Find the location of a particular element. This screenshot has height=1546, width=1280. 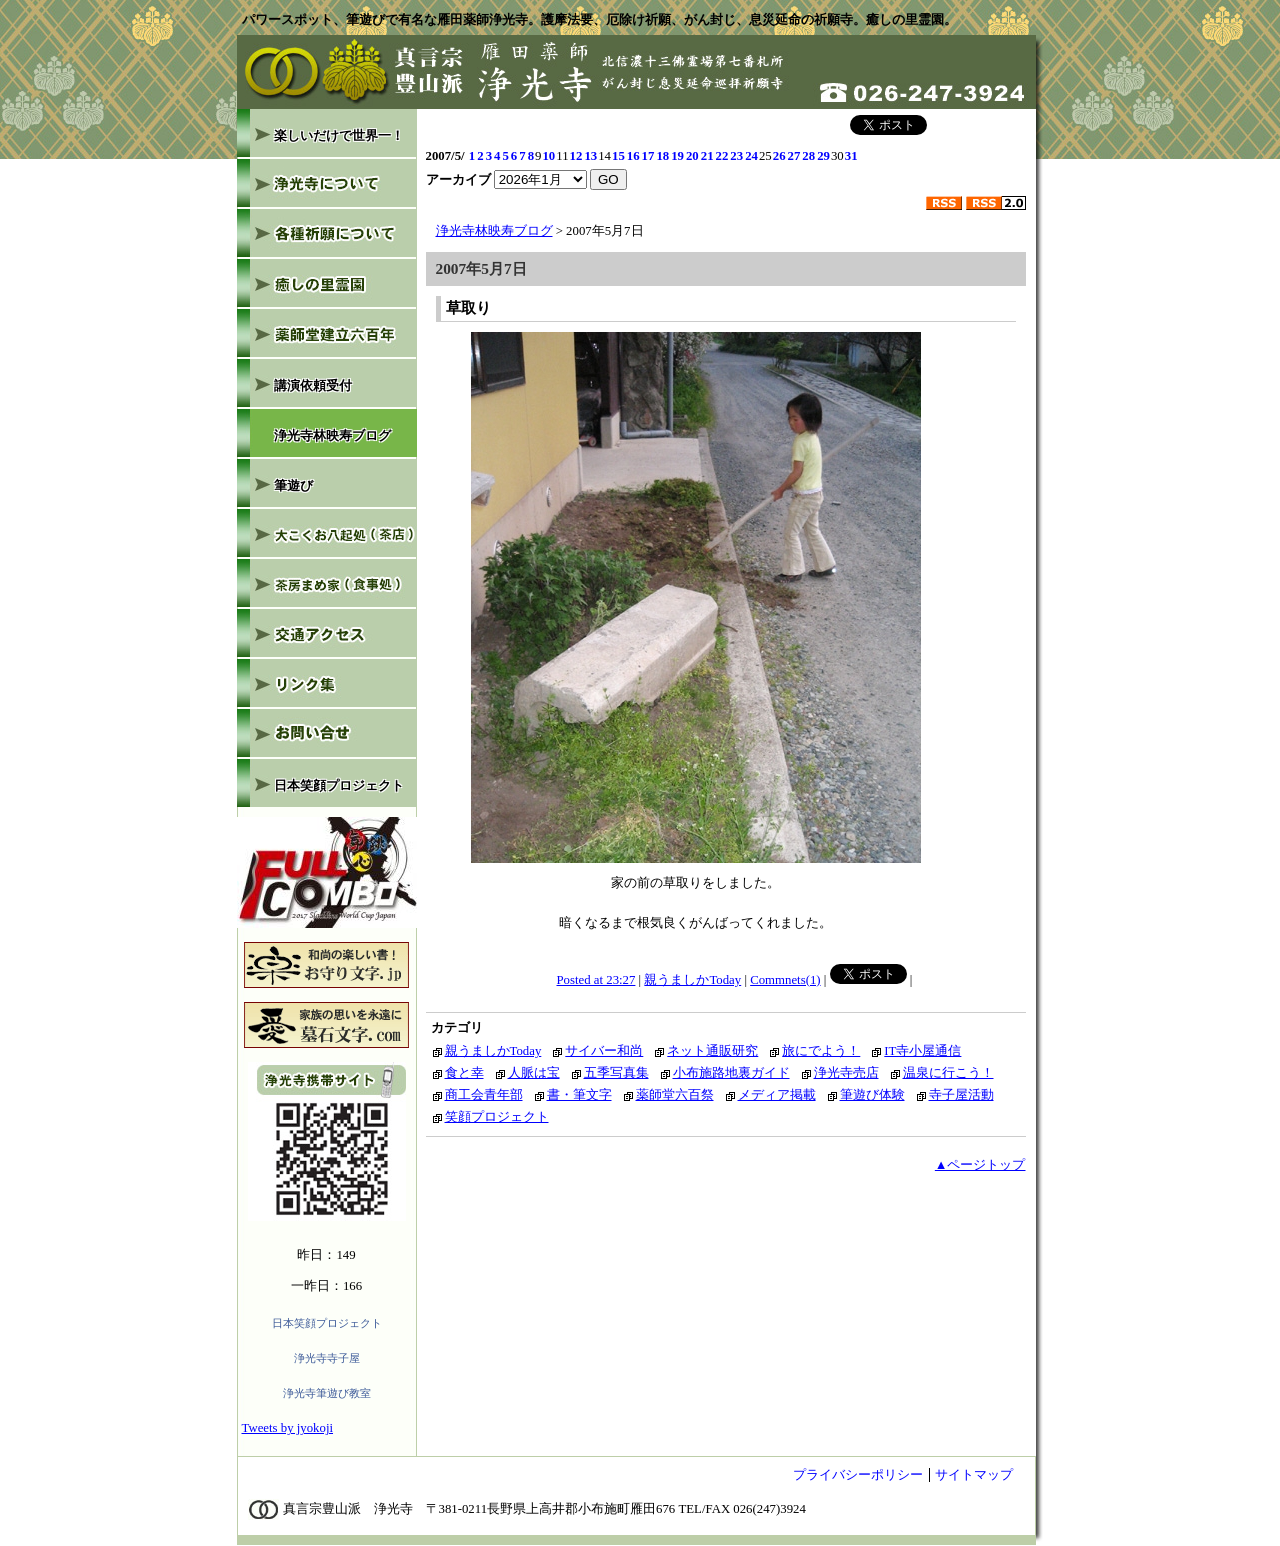

小布施路地裏ガイド is located at coordinates (731, 1073).